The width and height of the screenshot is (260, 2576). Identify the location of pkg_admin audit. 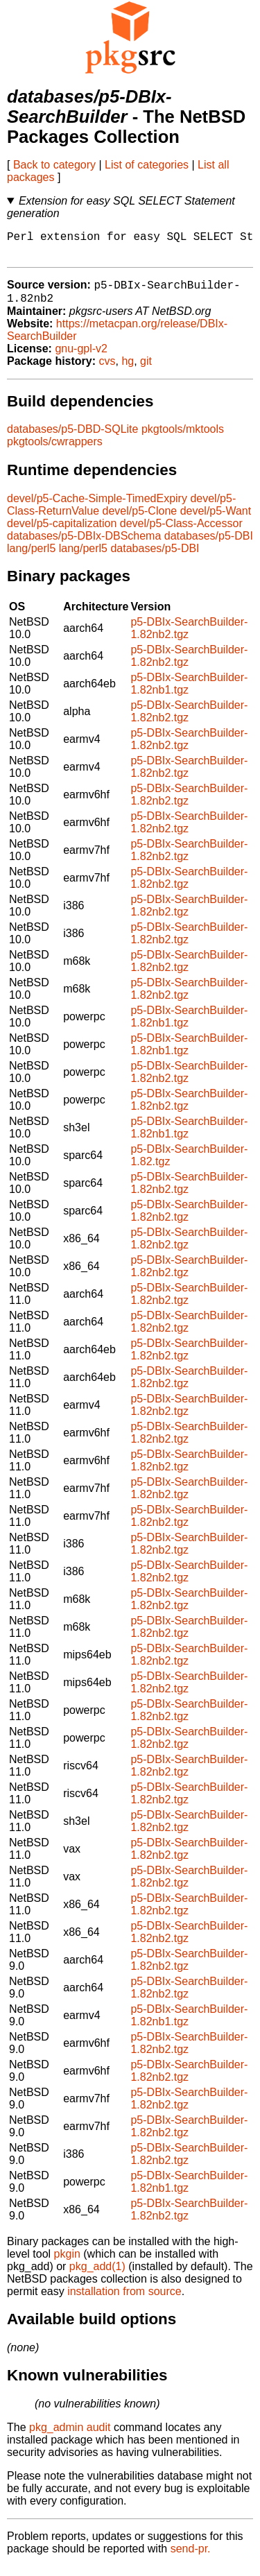
(69, 2437).